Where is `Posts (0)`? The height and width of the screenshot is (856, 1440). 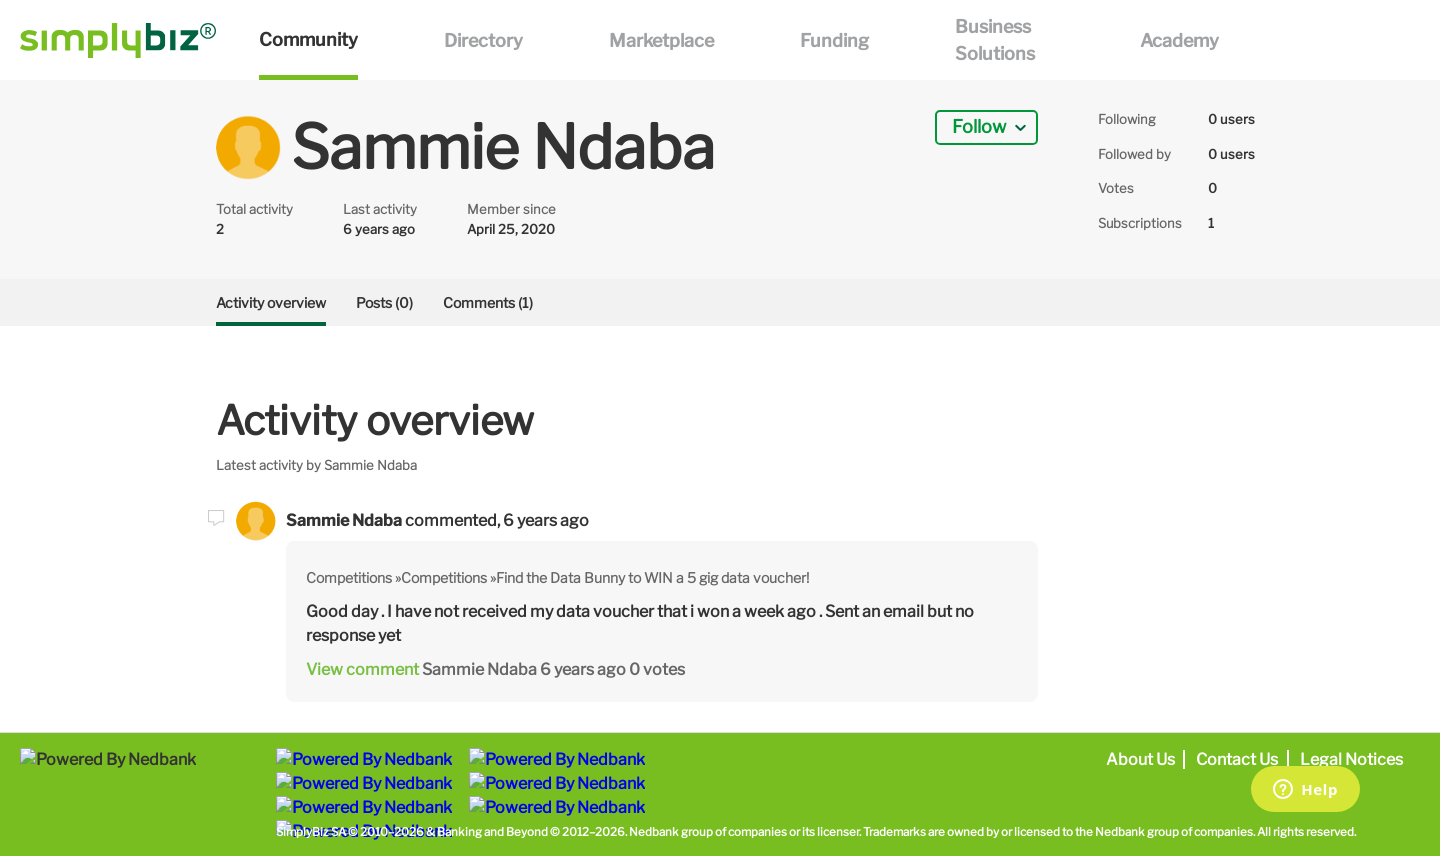
Posts (0) is located at coordinates (384, 302).